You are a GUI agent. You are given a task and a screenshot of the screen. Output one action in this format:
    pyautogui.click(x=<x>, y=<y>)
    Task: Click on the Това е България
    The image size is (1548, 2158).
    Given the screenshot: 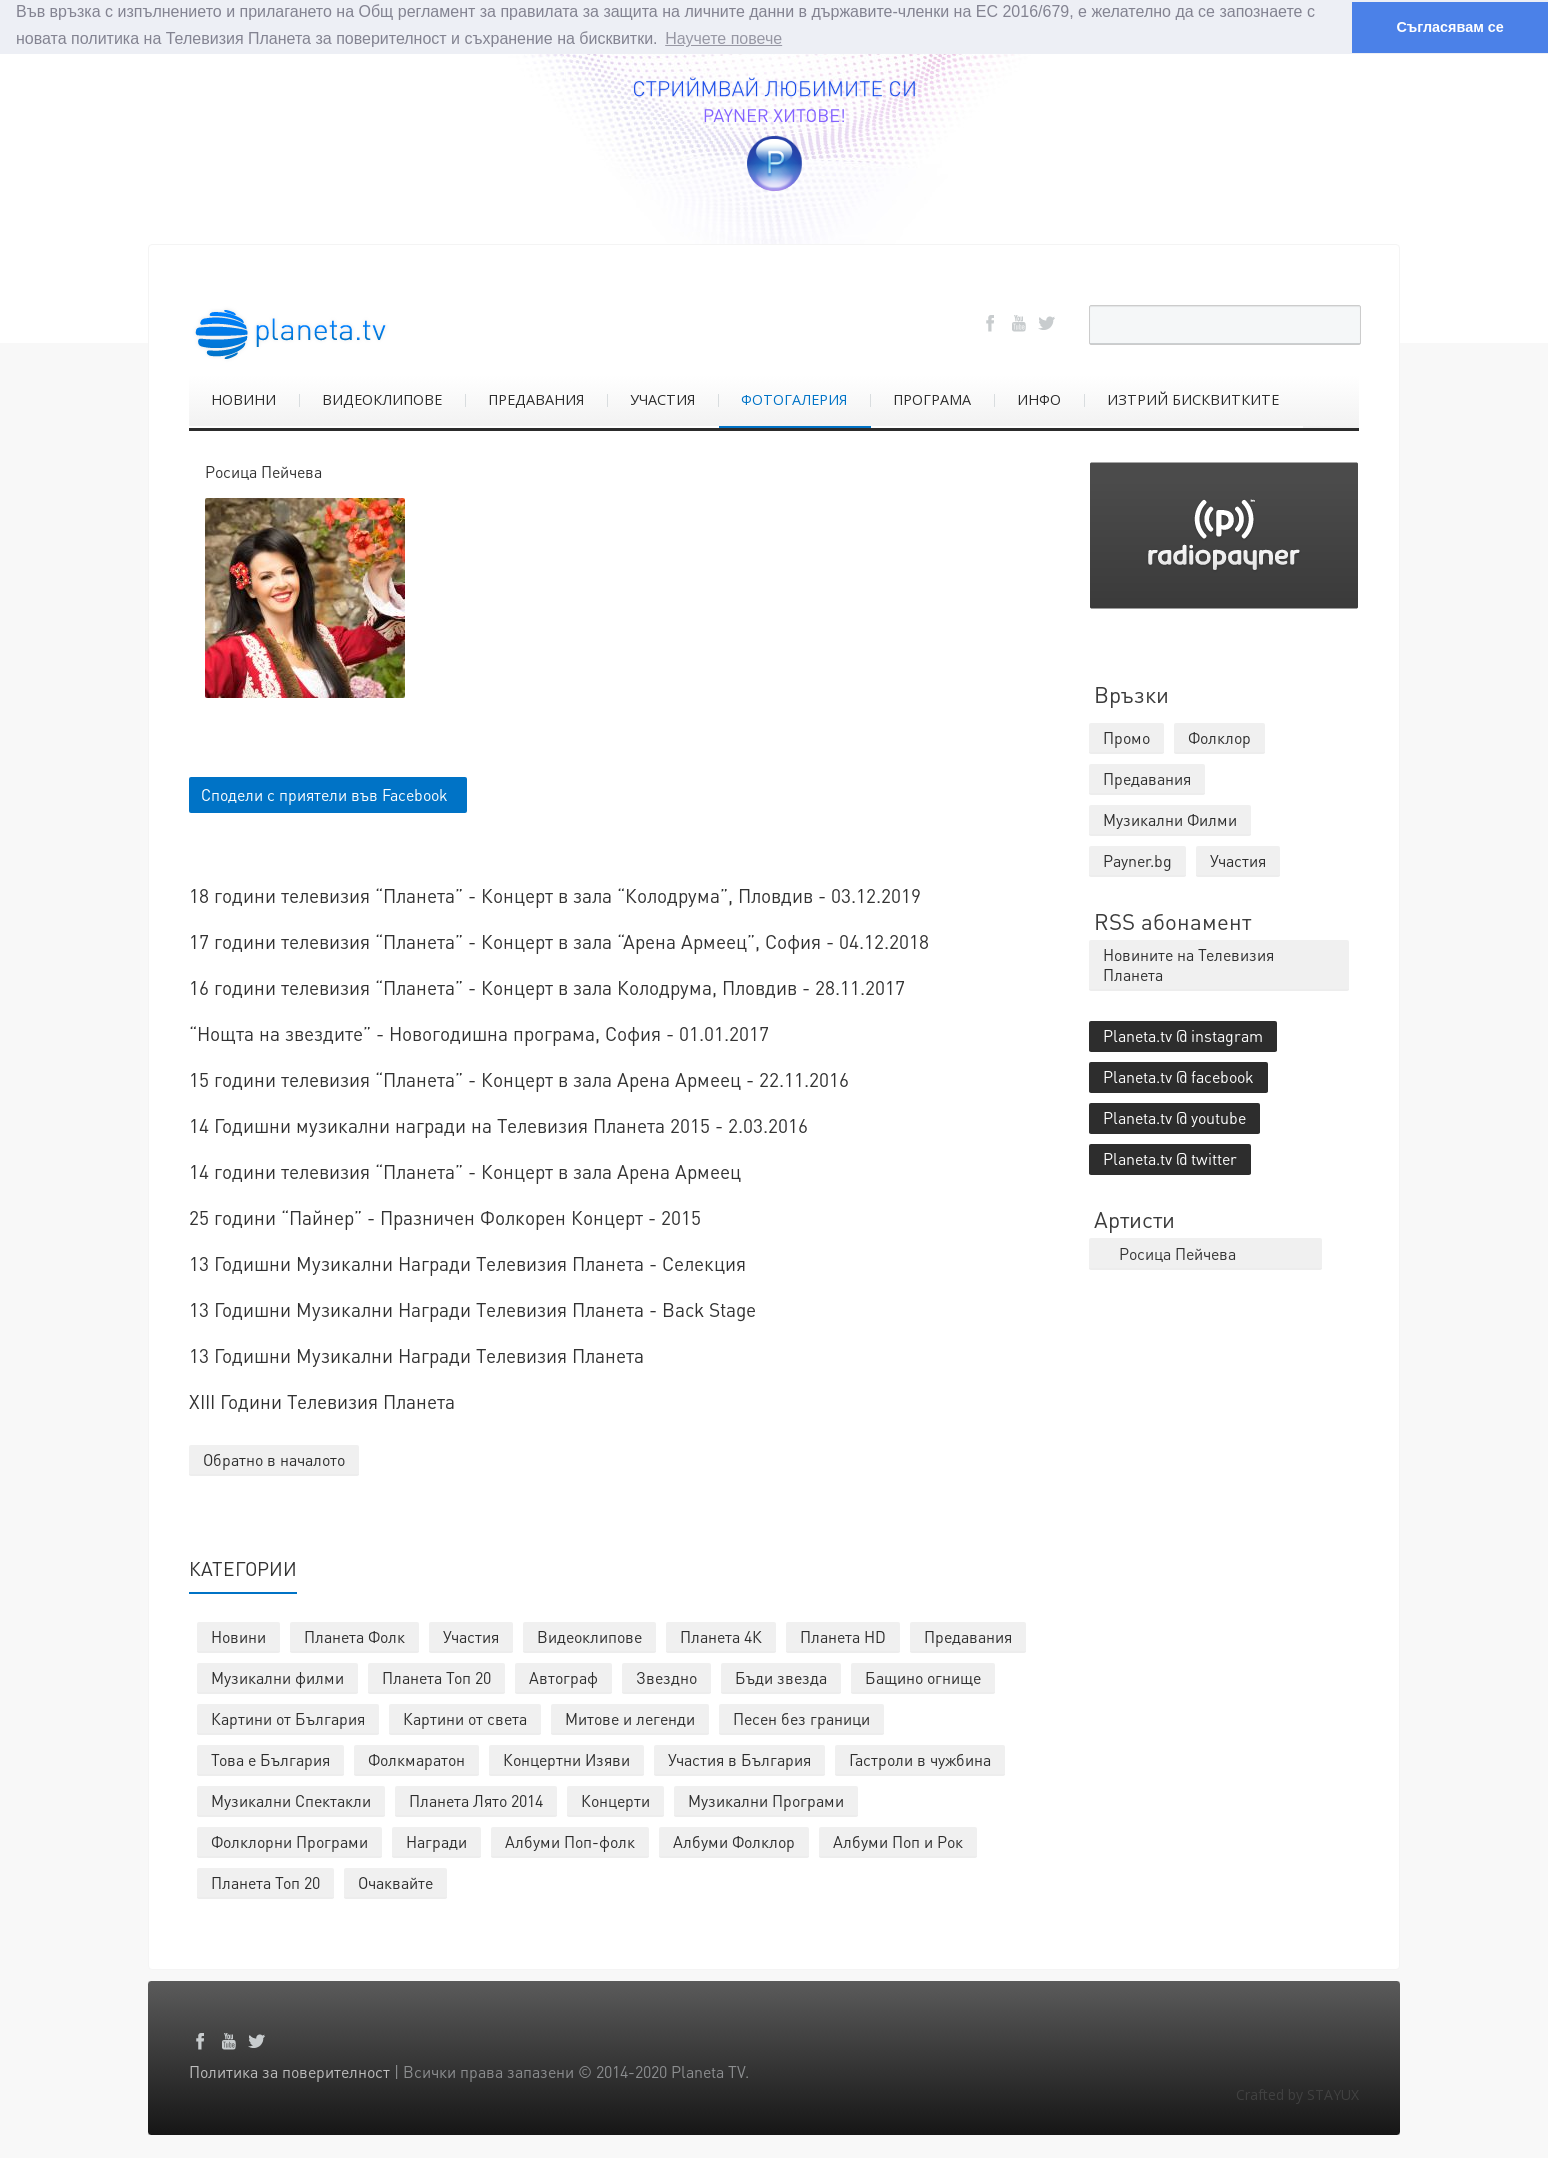 What is the action you would take?
    pyautogui.click(x=270, y=1759)
    